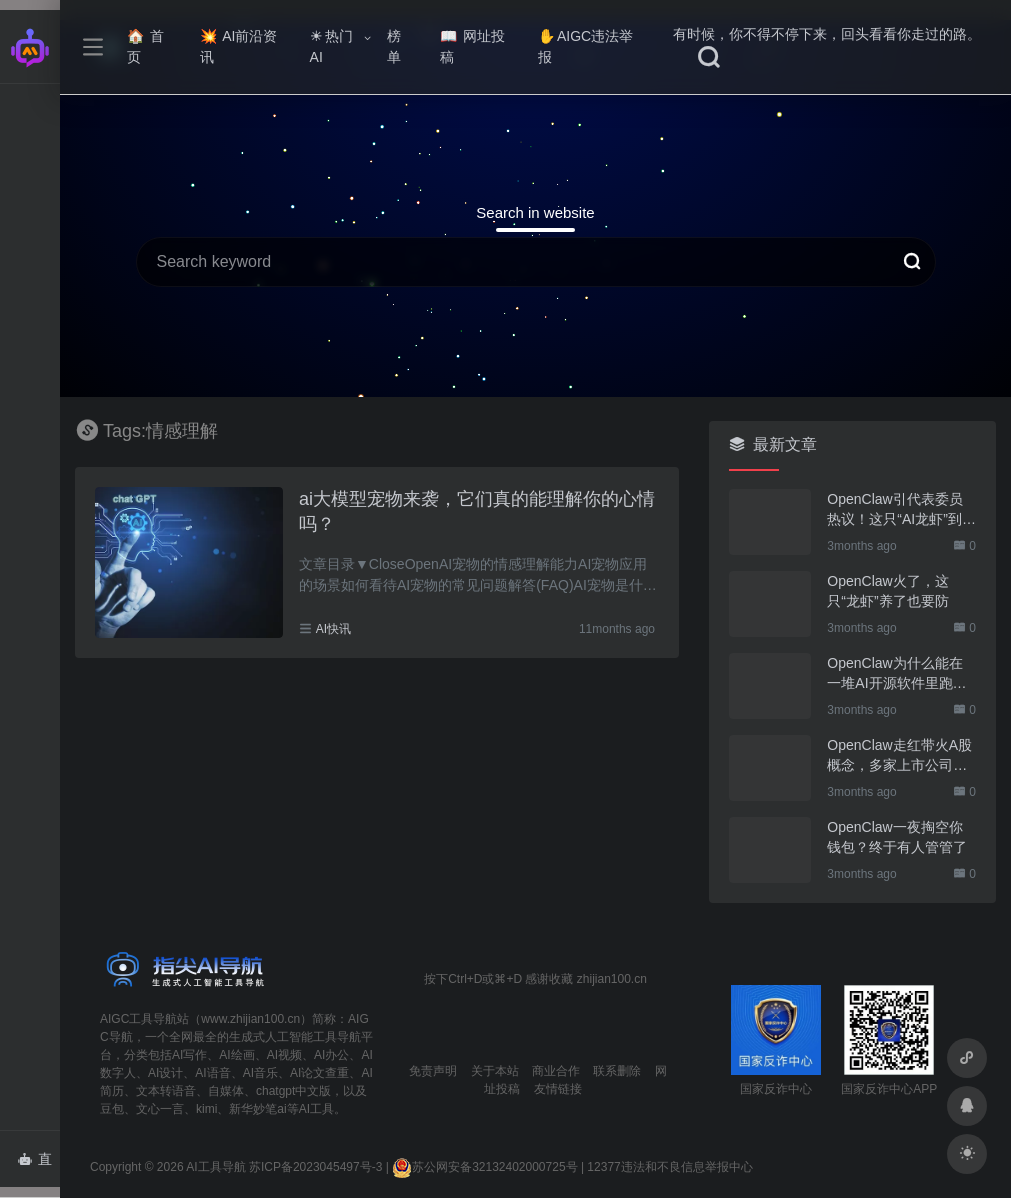 Image resolution: width=1011 pixels, height=1198 pixels. What do you see at coordinates (226, 1091) in the screenshot?
I see `自媒体` at bounding box center [226, 1091].